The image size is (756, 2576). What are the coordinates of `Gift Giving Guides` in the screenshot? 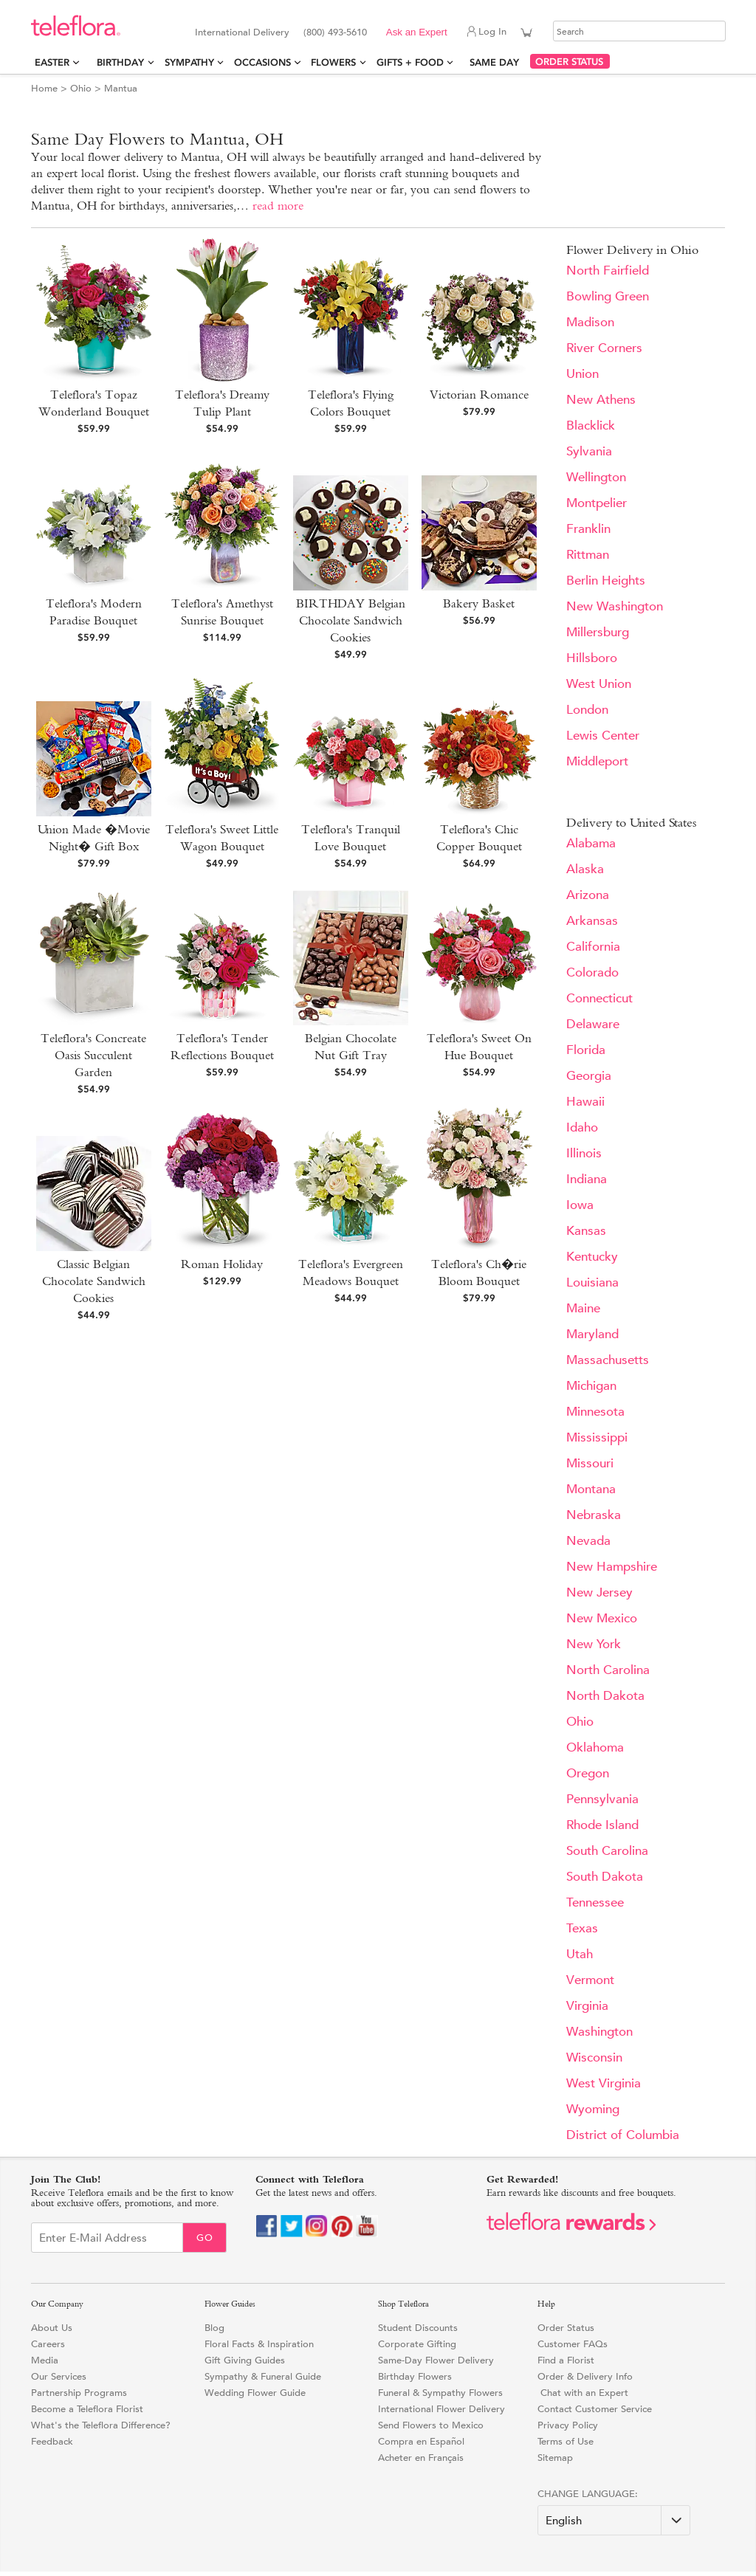 It's located at (245, 2360).